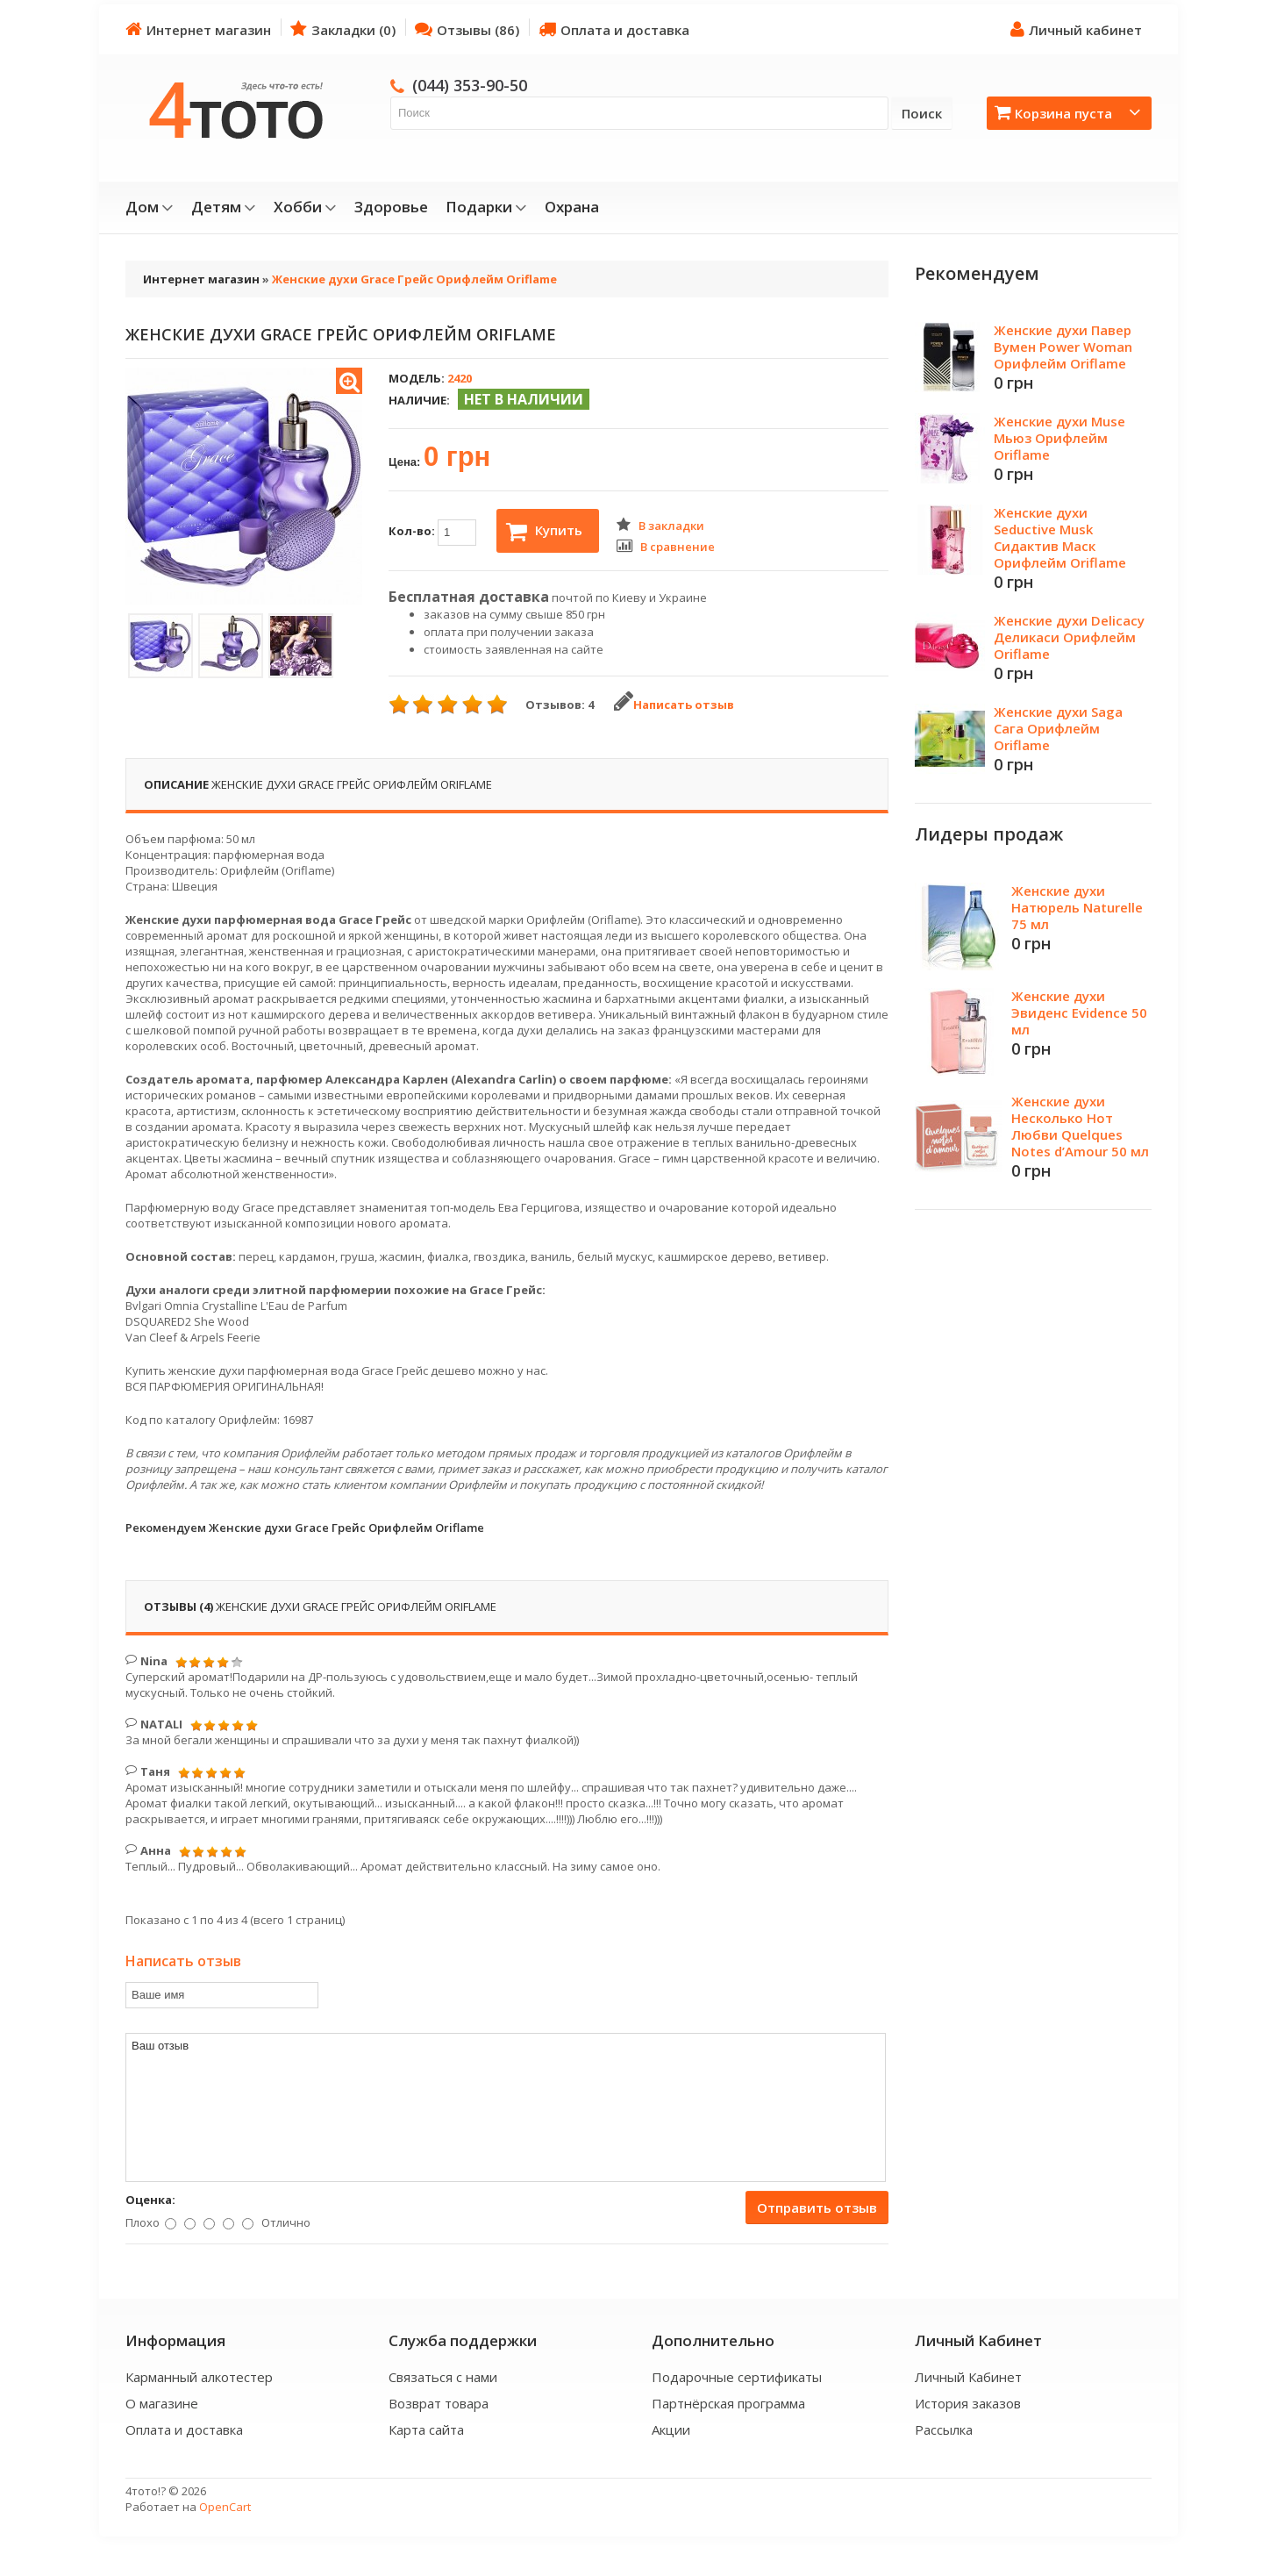 This screenshot has width=1277, height=2576. Describe the element at coordinates (968, 2377) in the screenshot. I see `Личный Кабинет` at that location.